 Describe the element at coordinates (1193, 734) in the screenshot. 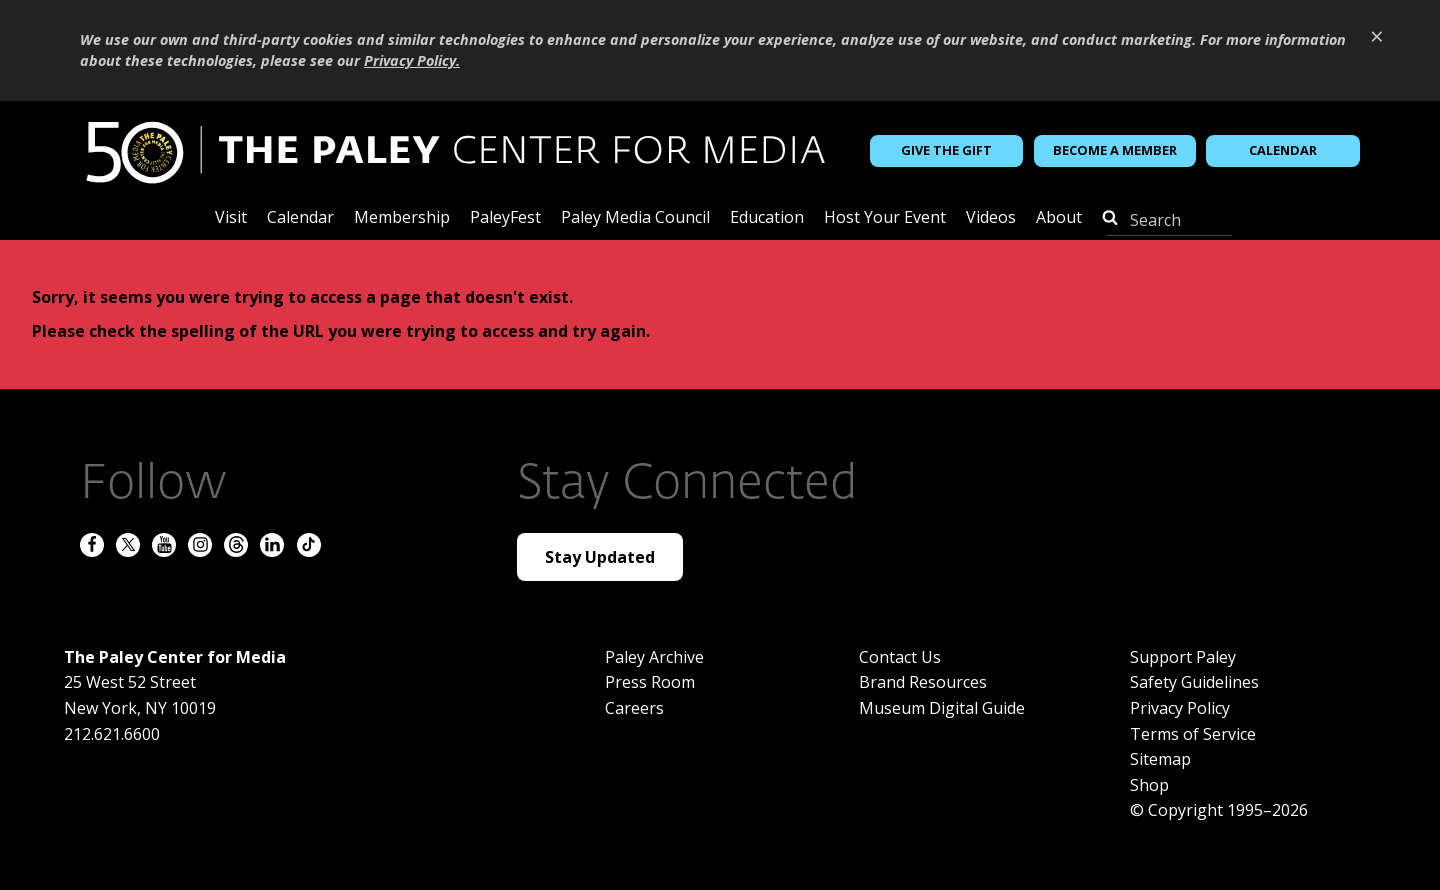

I see `Terms of Service` at that location.